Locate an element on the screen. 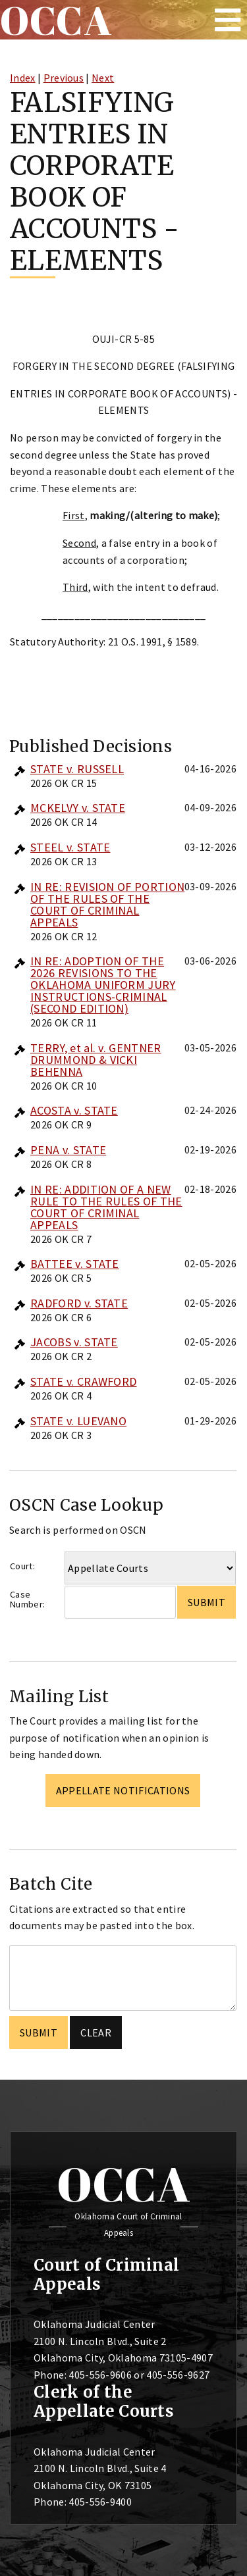  RADFORD v. STATE is located at coordinates (79, 1303).